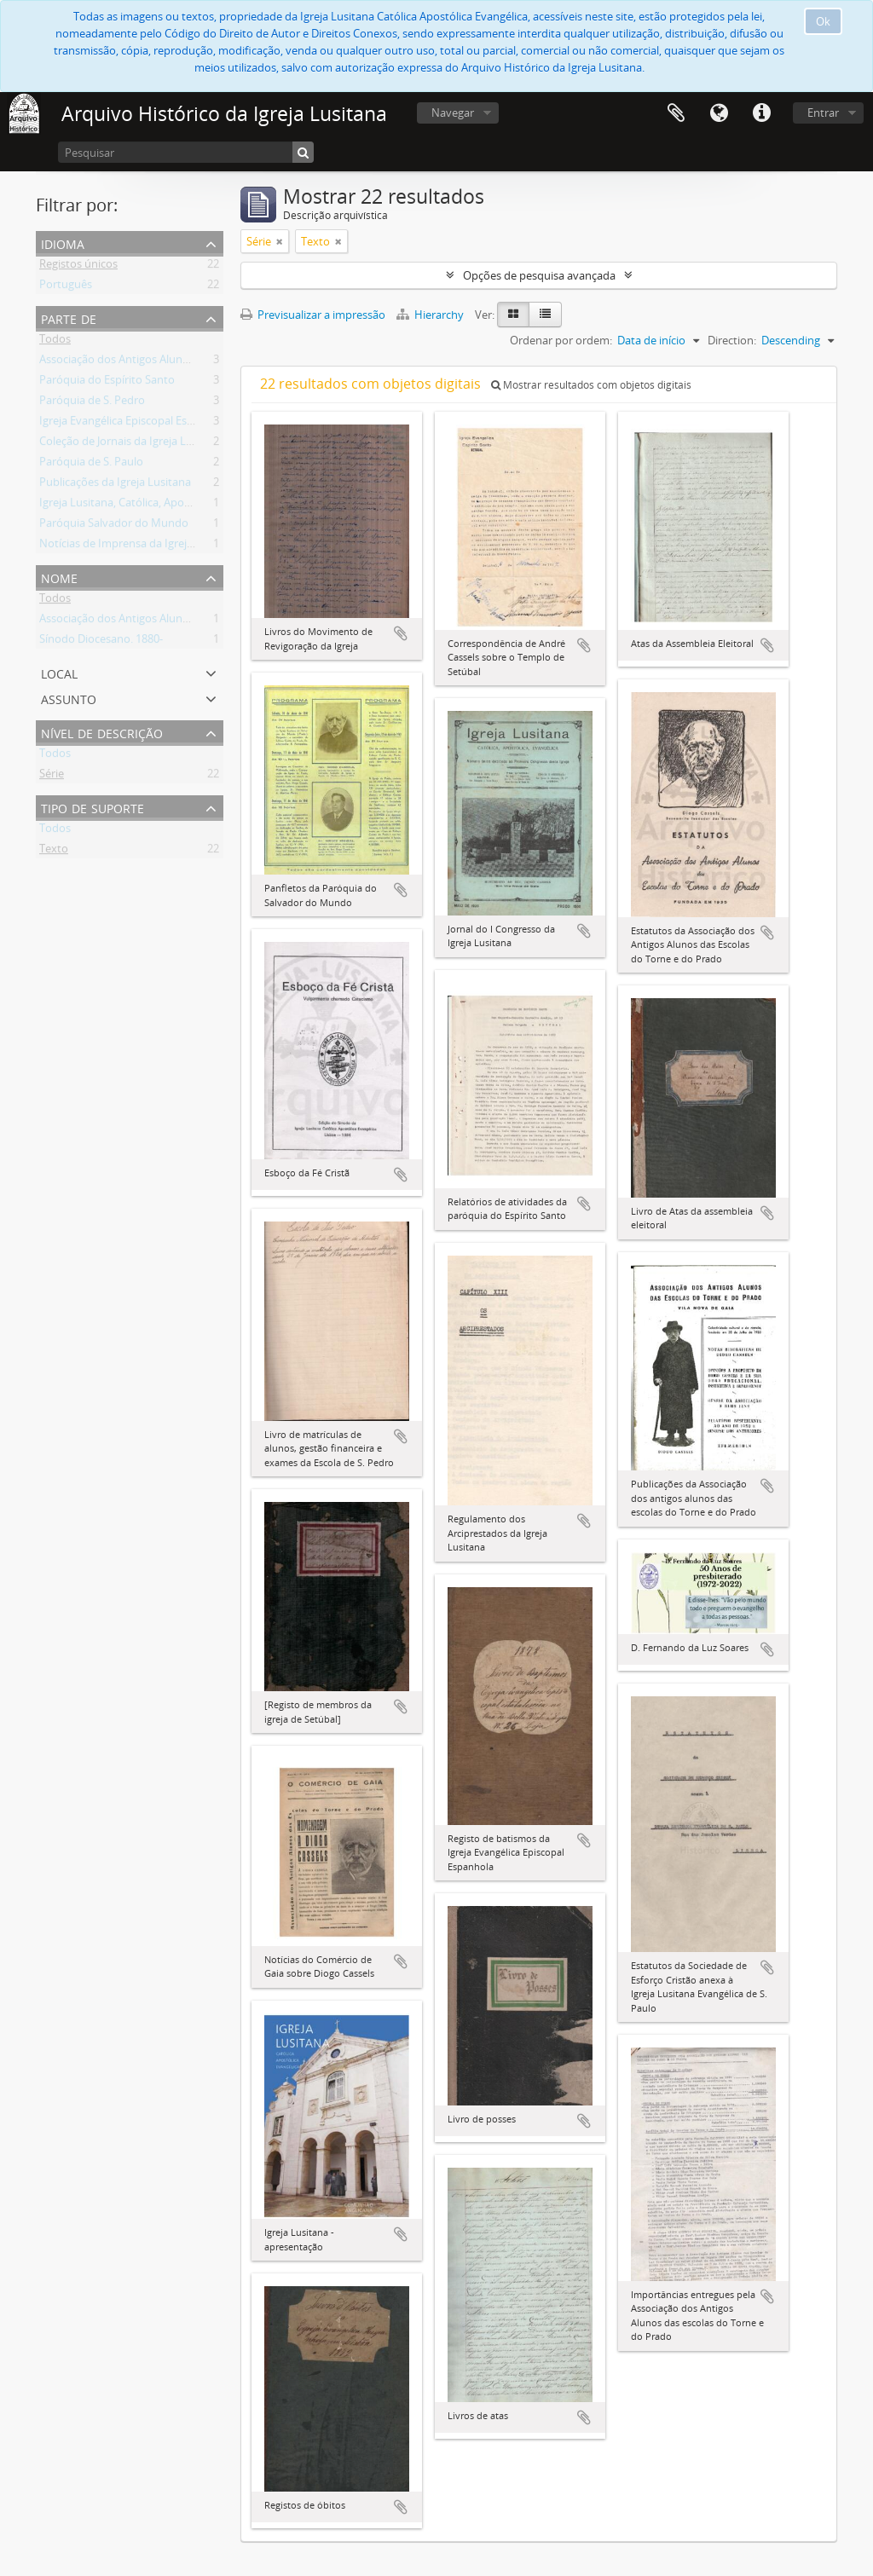  What do you see at coordinates (181, 505) in the screenshot?
I see `Igreja Lusitana, Católica, Apostólica, Evangélica (Diocese)` at bounding box center [181, 505].